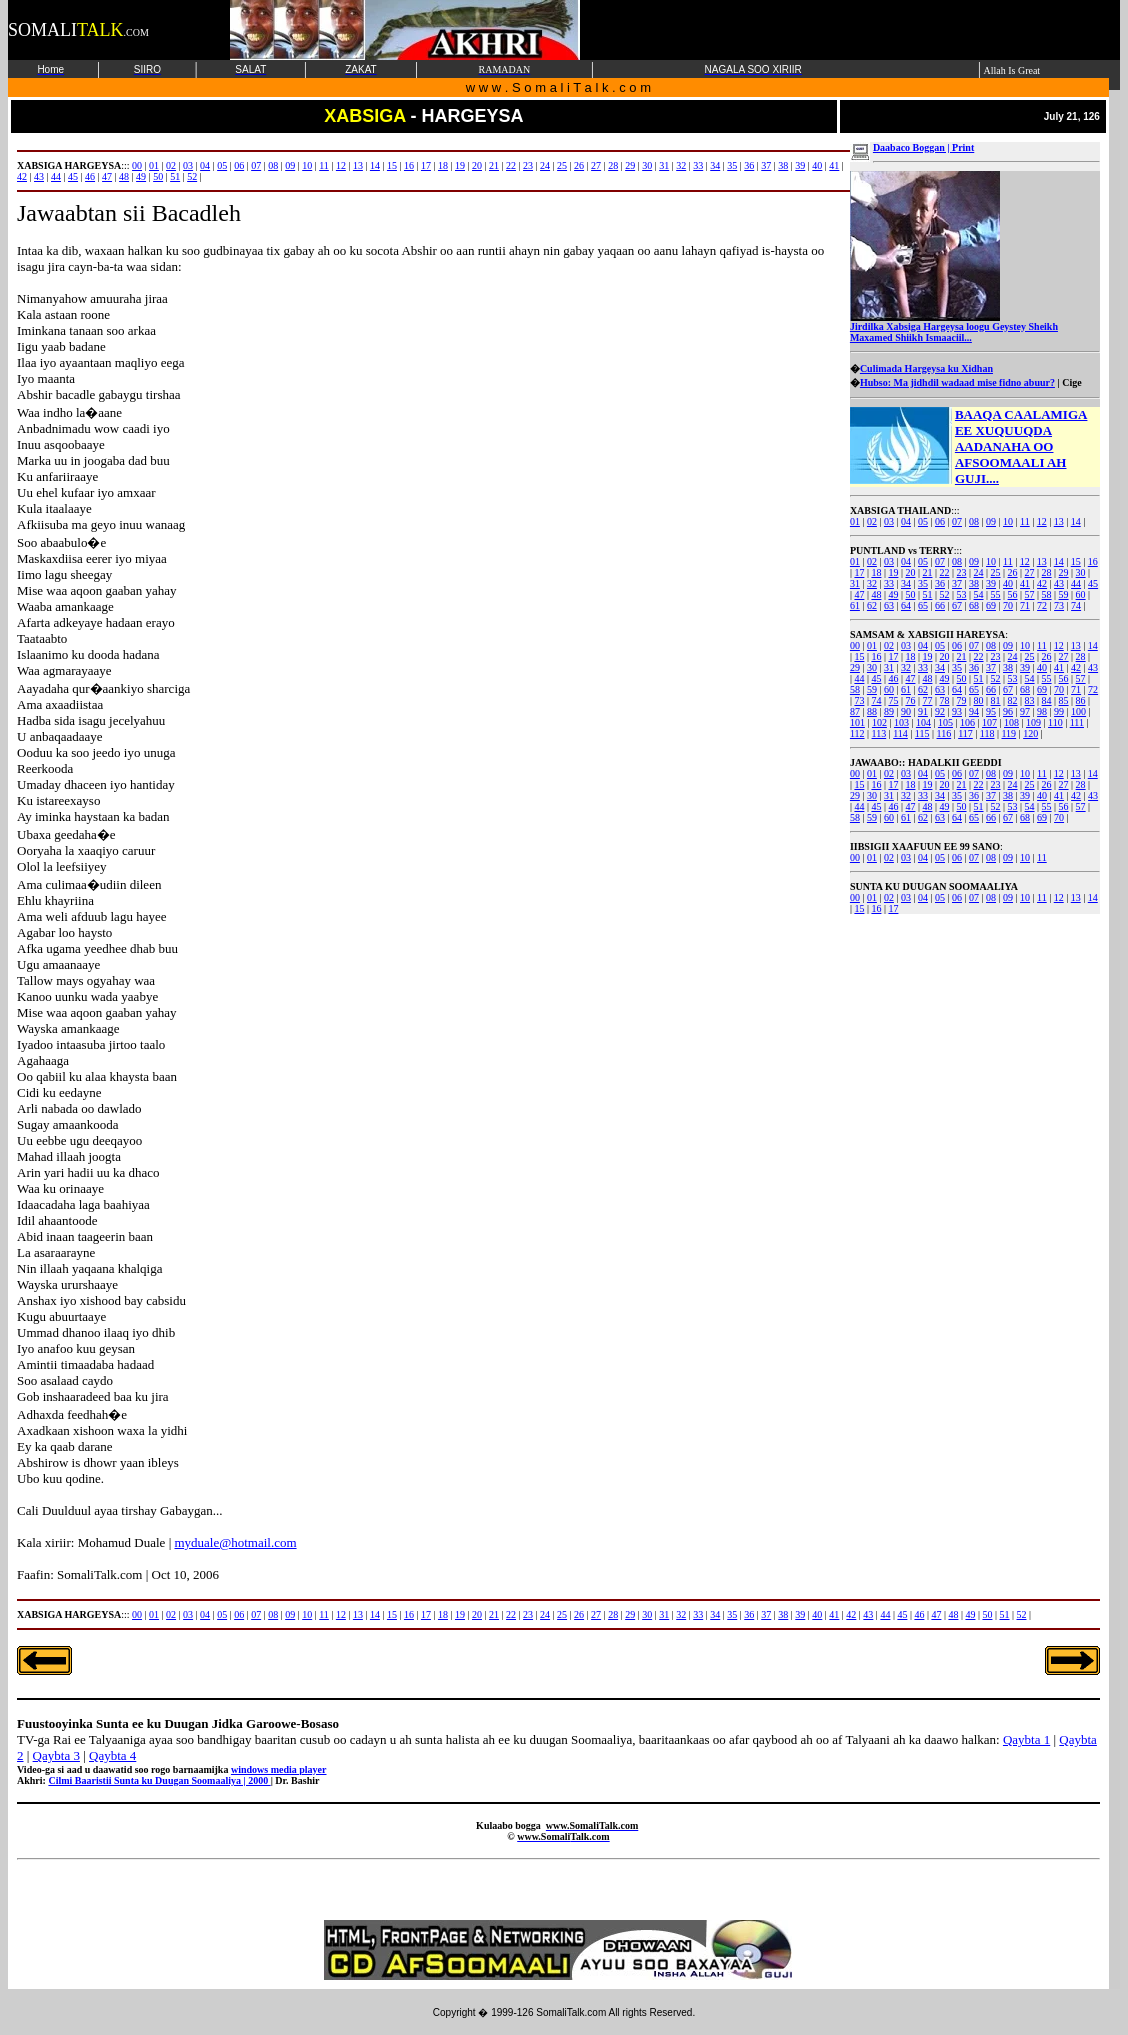  Describe the element at coordinates (1008, 605) in the screenshot. I see `70` at that location.